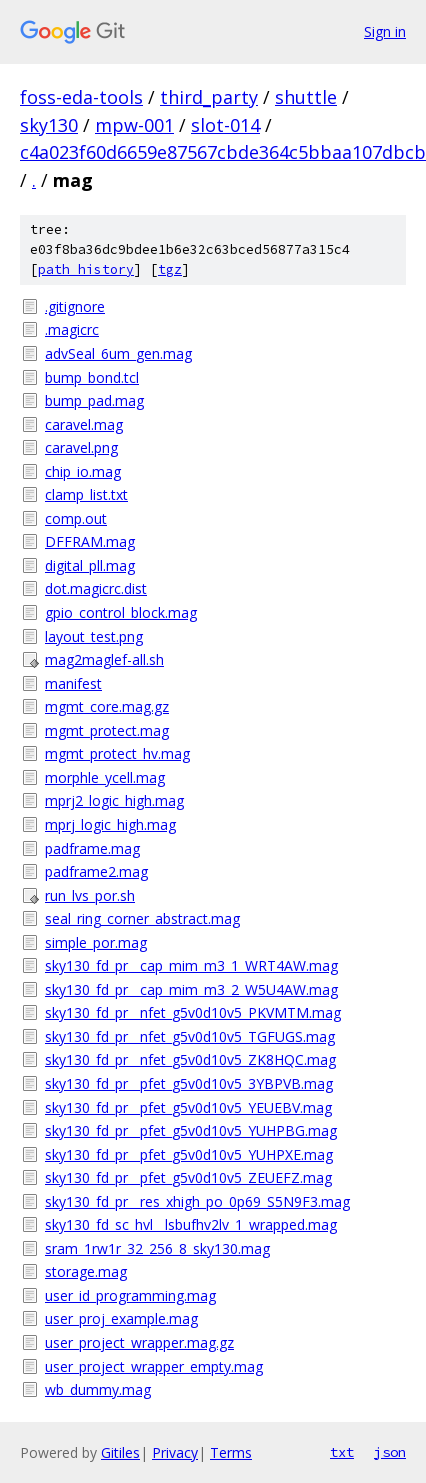  Describe the element at coordinates (190, 1059) in the screenshot. I see `sky130_fd_pr__nfet_g5v0d10v5_ZK8HQC.mag` at that location.